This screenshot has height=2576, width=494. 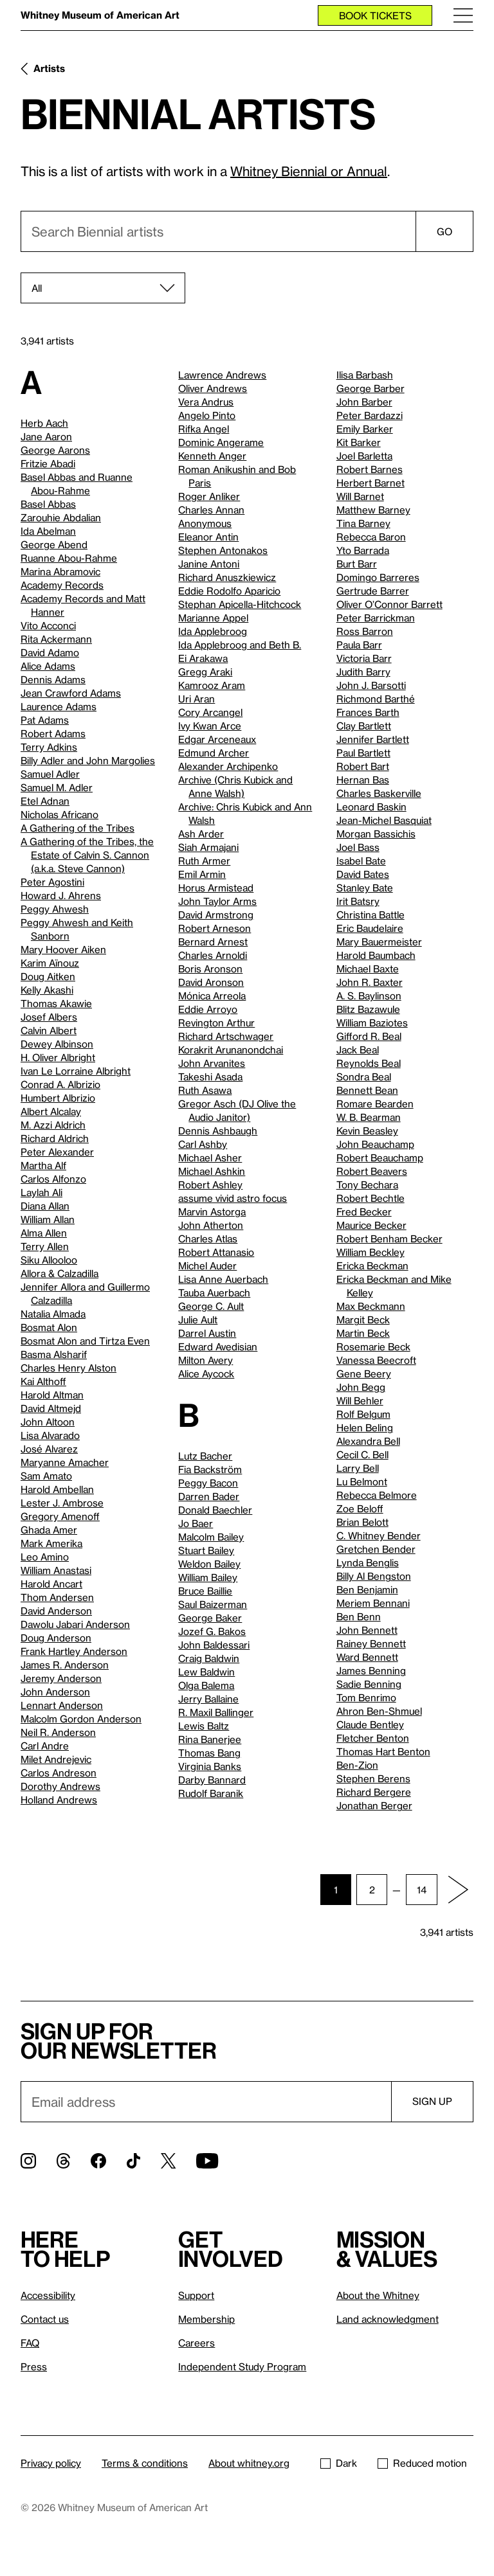 What do you see at coordinates (373, 509) in the screenshot?
I see `Matthew Barney` at bounding box center [373, 509].